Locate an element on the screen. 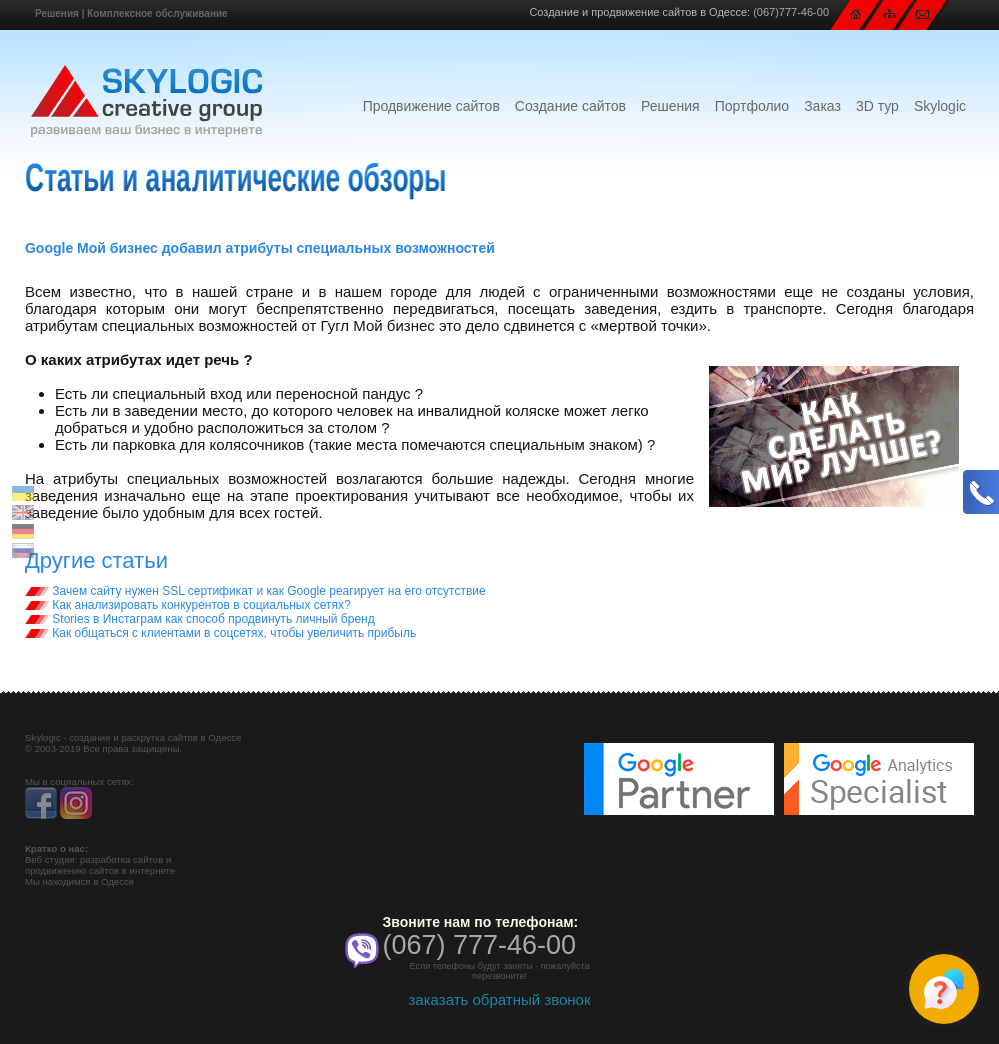 This screenshot has height=1044, width=999. Комплексное обслуживание is located at coordinates (157, 13).